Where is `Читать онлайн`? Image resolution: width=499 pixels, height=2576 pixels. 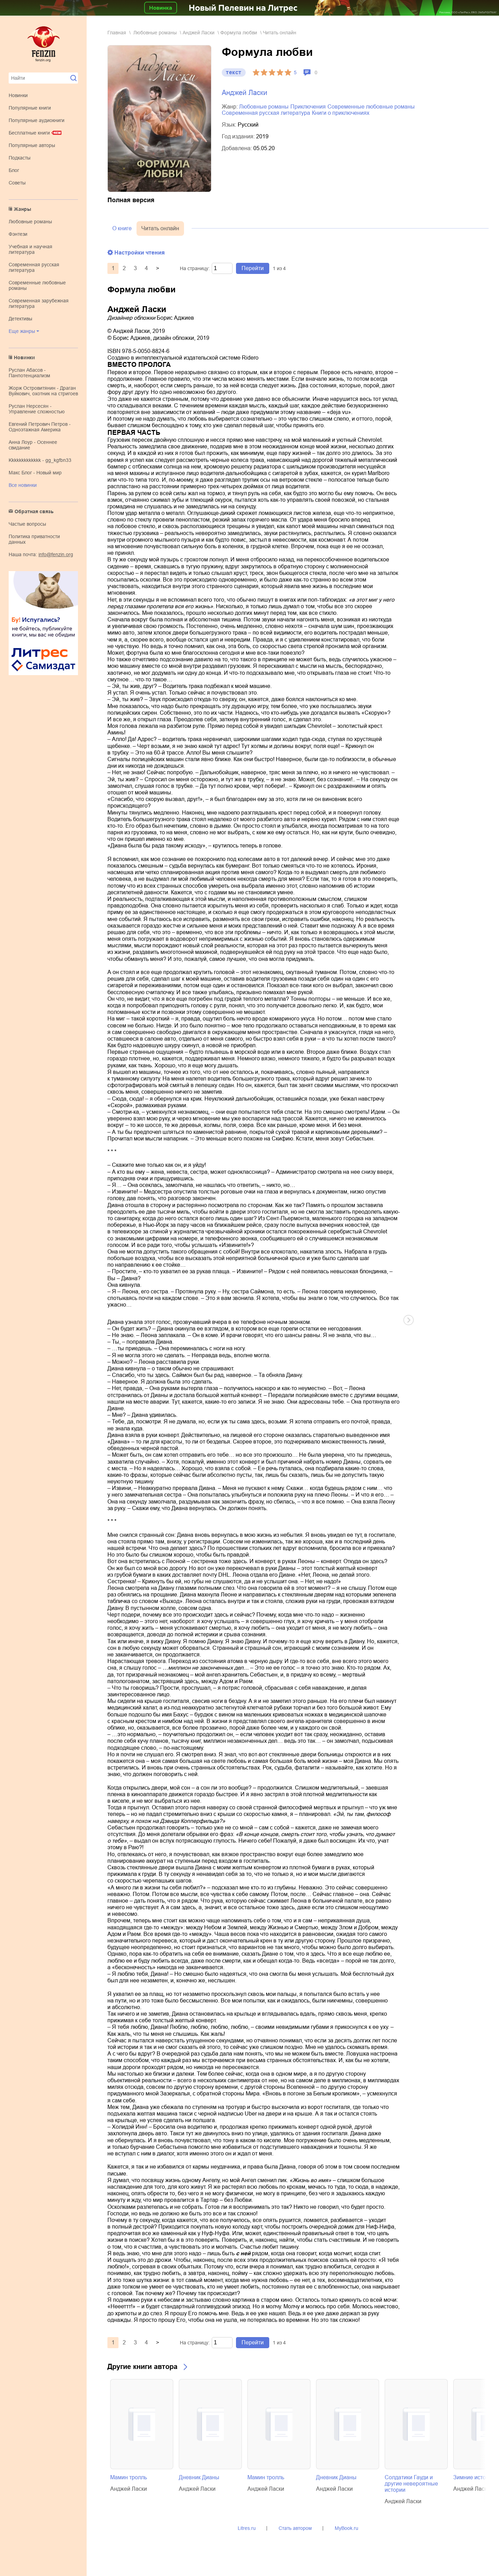
Читать онлайн is located at coordinates (160, 228).